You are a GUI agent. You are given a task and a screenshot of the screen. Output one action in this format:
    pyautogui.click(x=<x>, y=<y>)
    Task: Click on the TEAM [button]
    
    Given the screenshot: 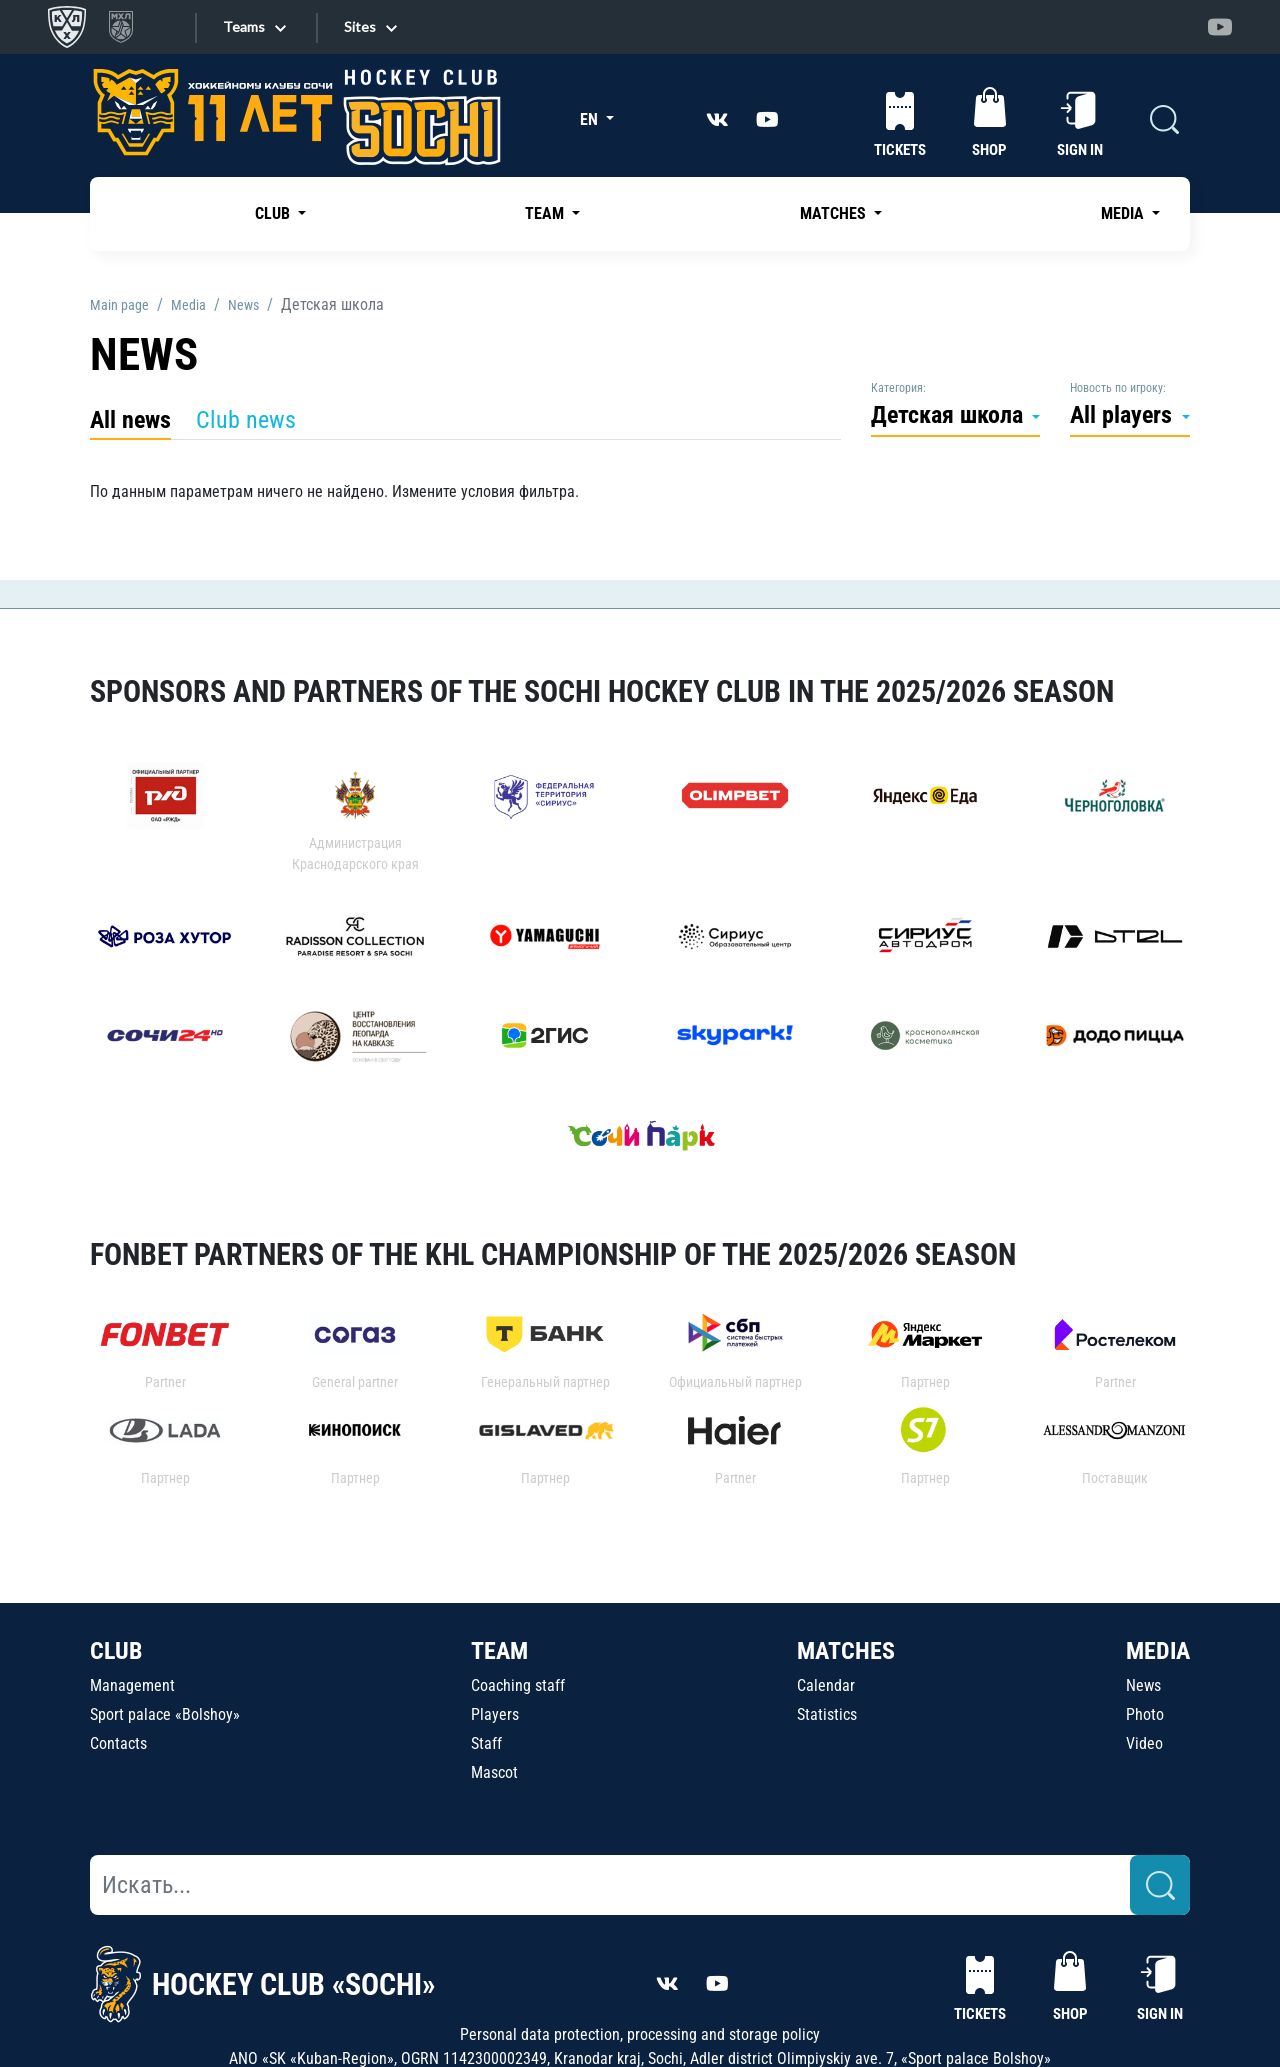 What is the action you would take?
    pyautogui.click(x=546, y=213)
    